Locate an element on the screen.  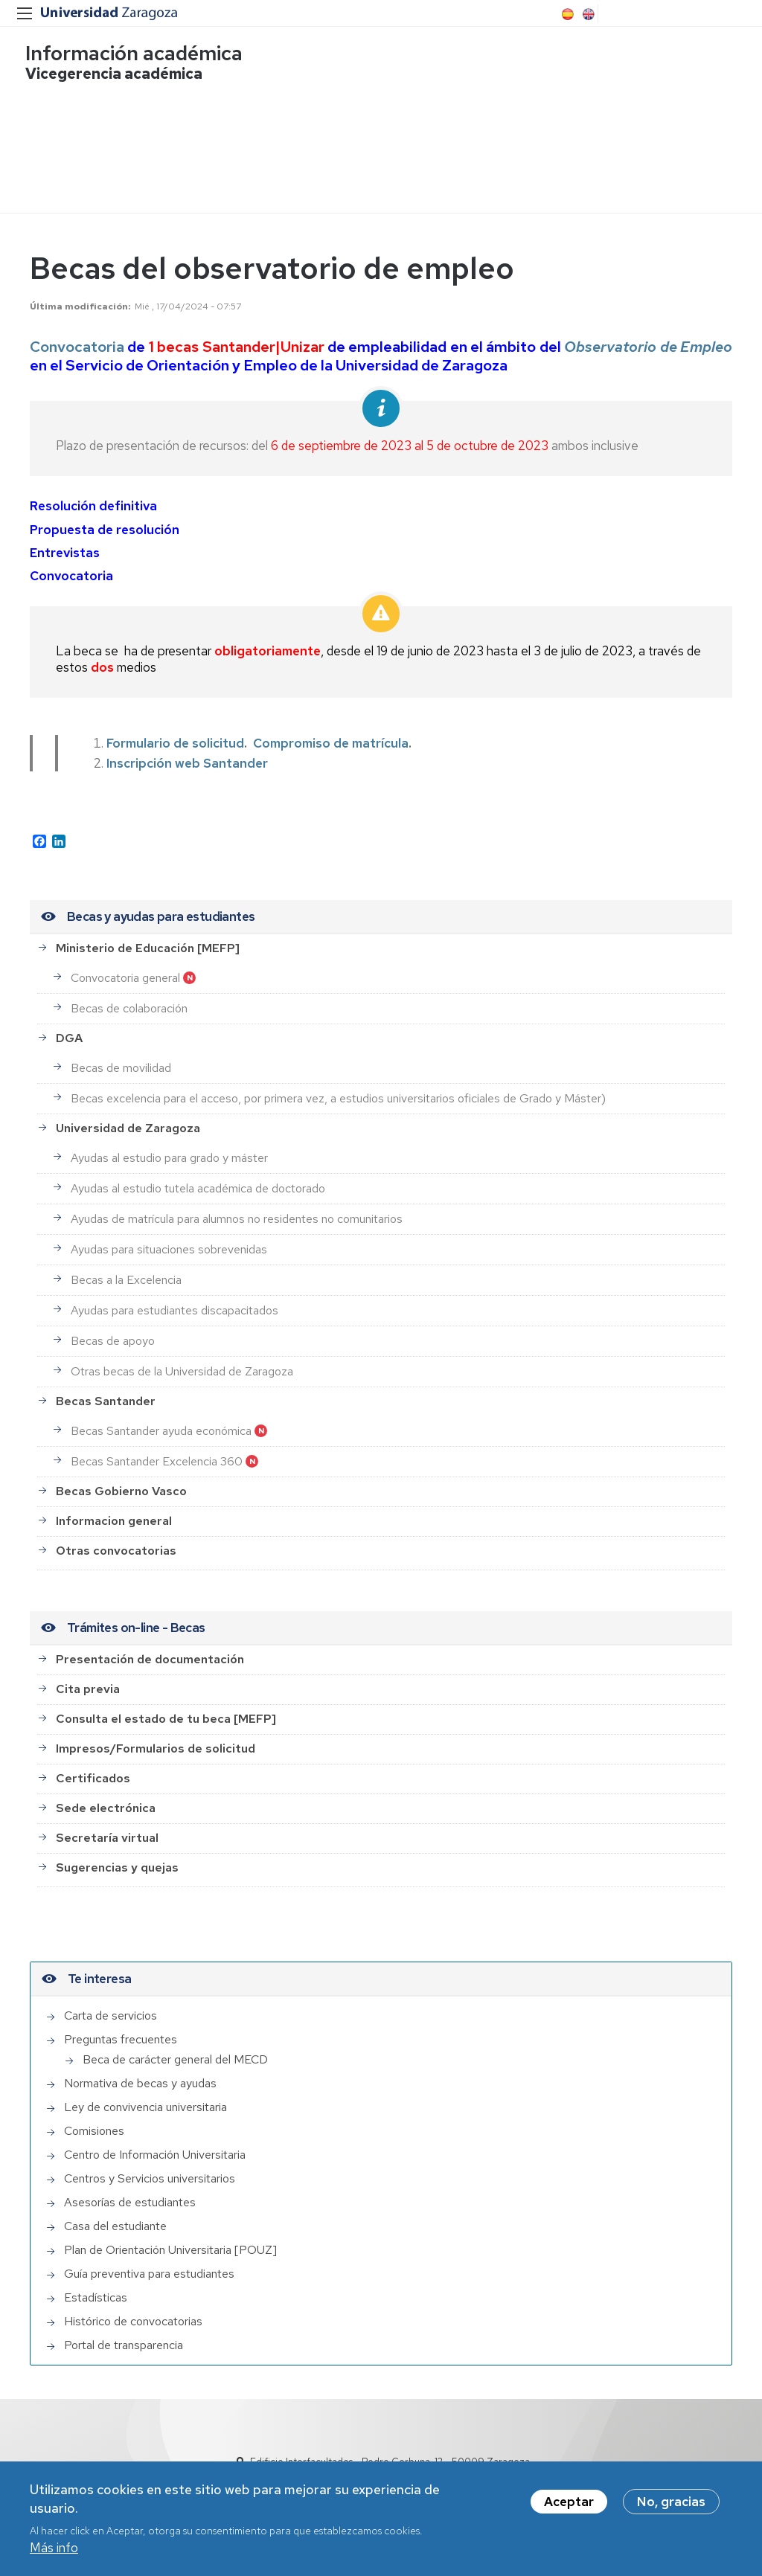
Más info is located at coordinates (54, 2551).